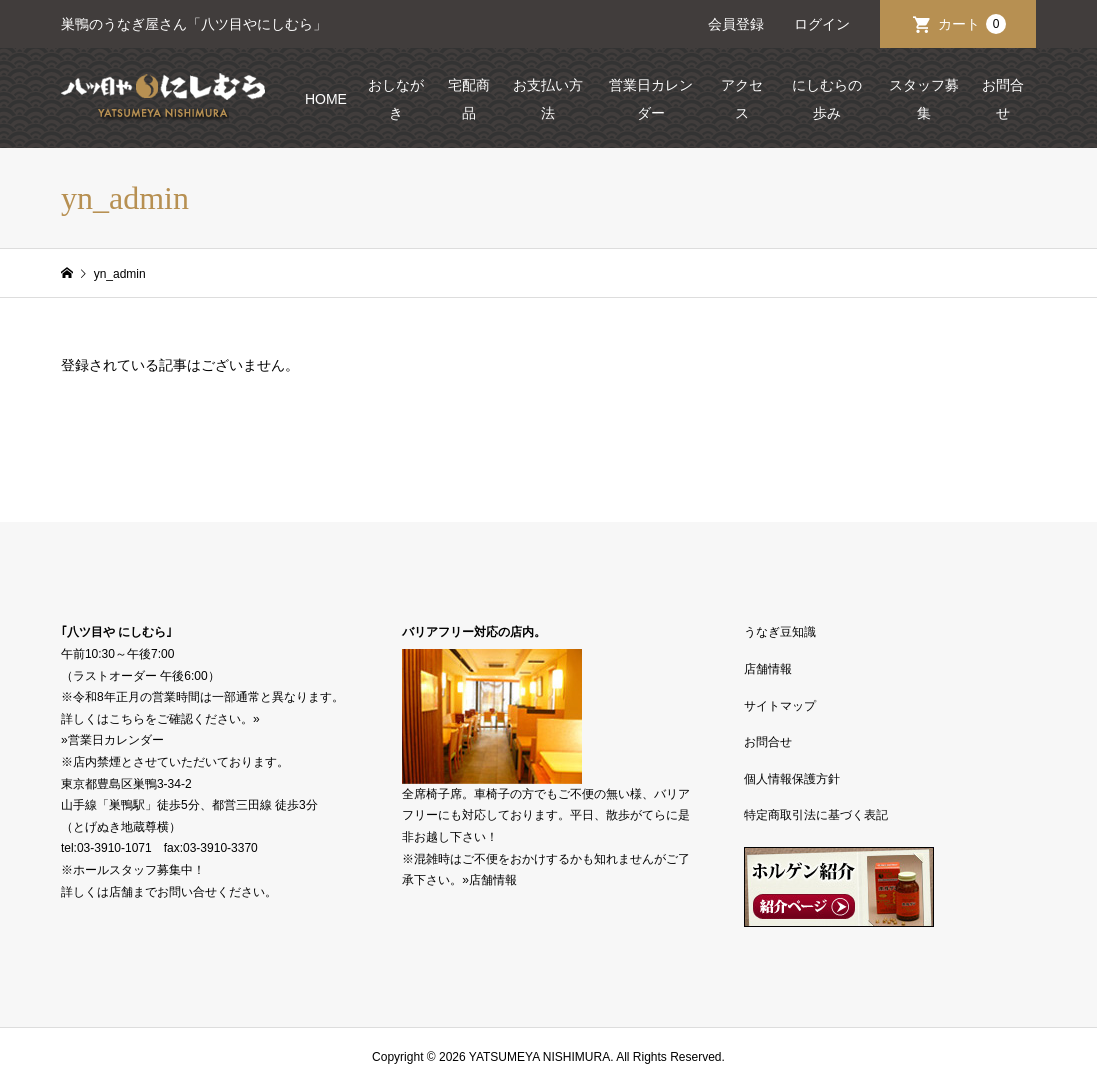 The image size is (1097, 1086). Describe the element at coordinates (736, 24) in the screenshot. I see `会員登録` at that location.